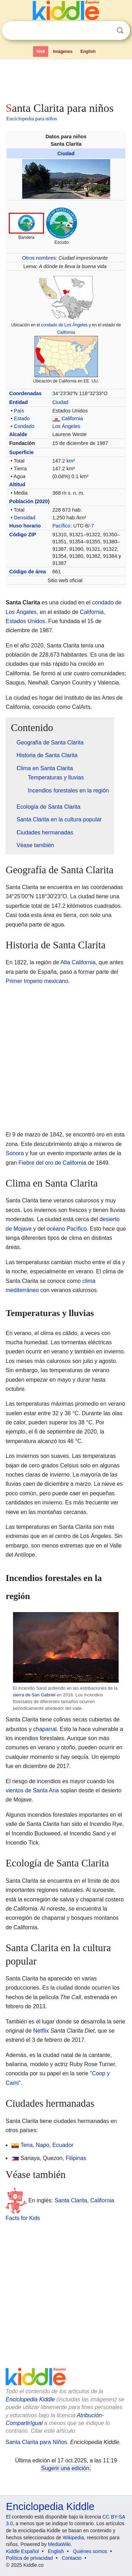 This screenshot has height=2576, width=132. I want to click on Código de área, so click(27, 571).